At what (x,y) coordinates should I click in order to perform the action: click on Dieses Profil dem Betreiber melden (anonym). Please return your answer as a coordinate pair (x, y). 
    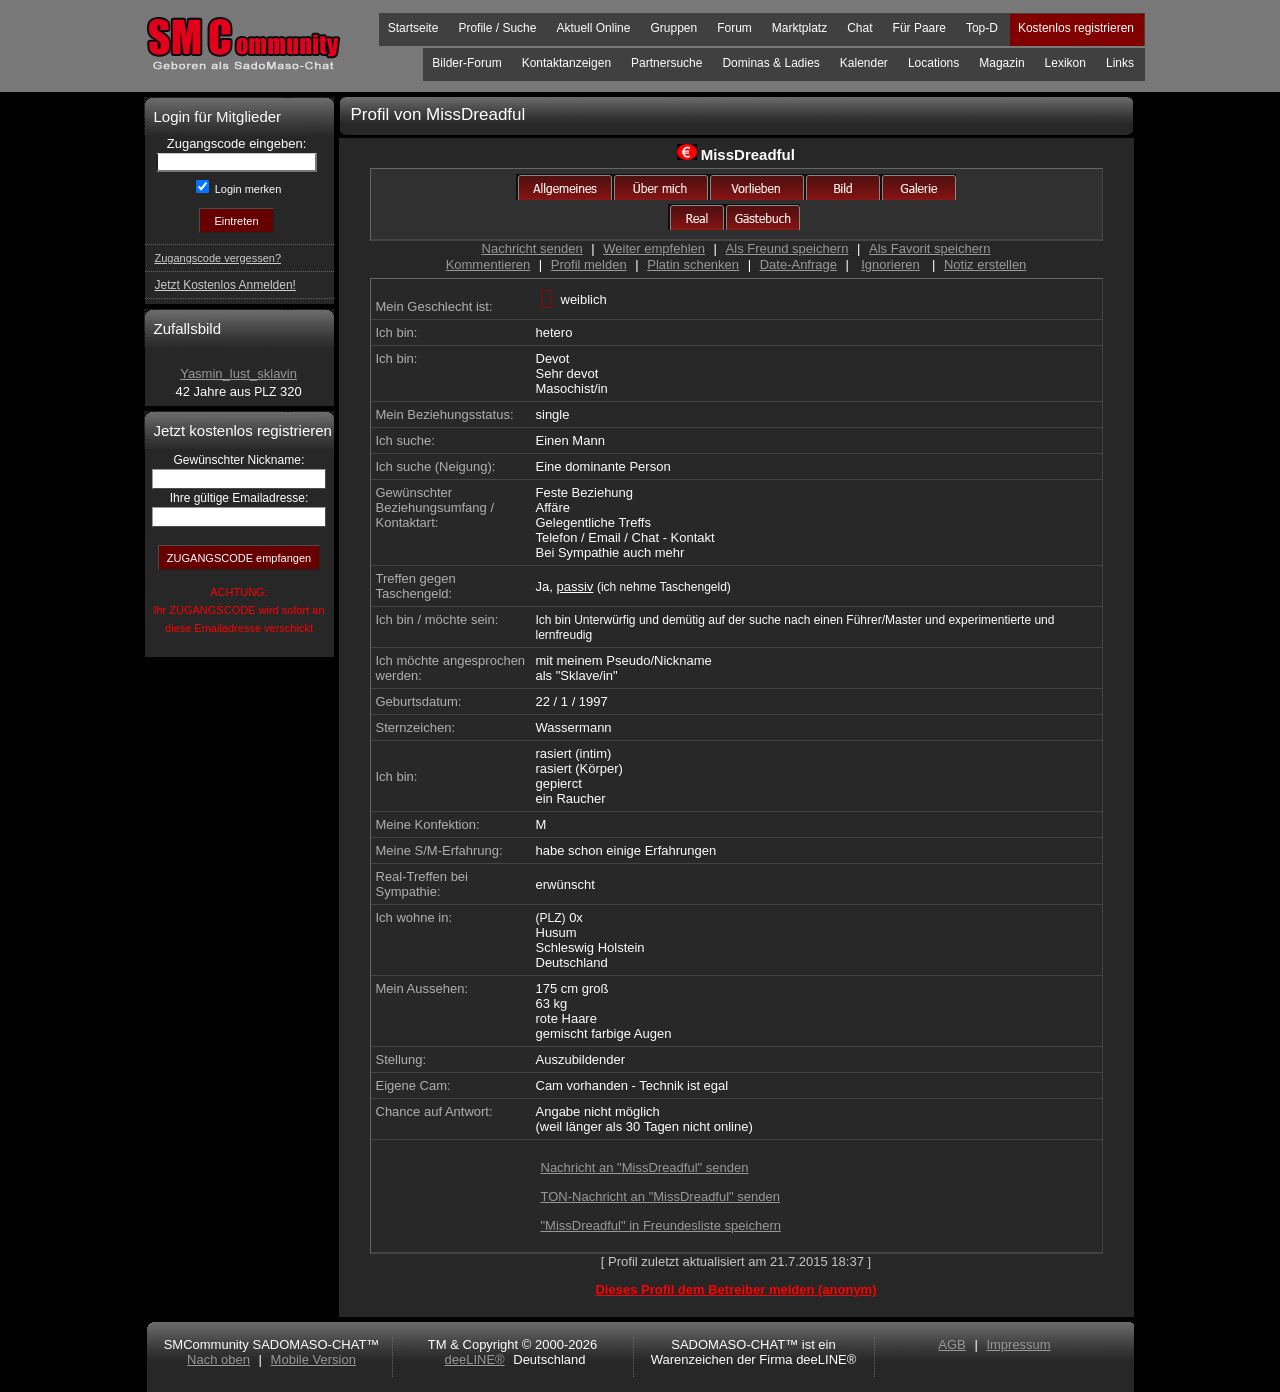
    Looking at the image, I should click on (735, 1289).